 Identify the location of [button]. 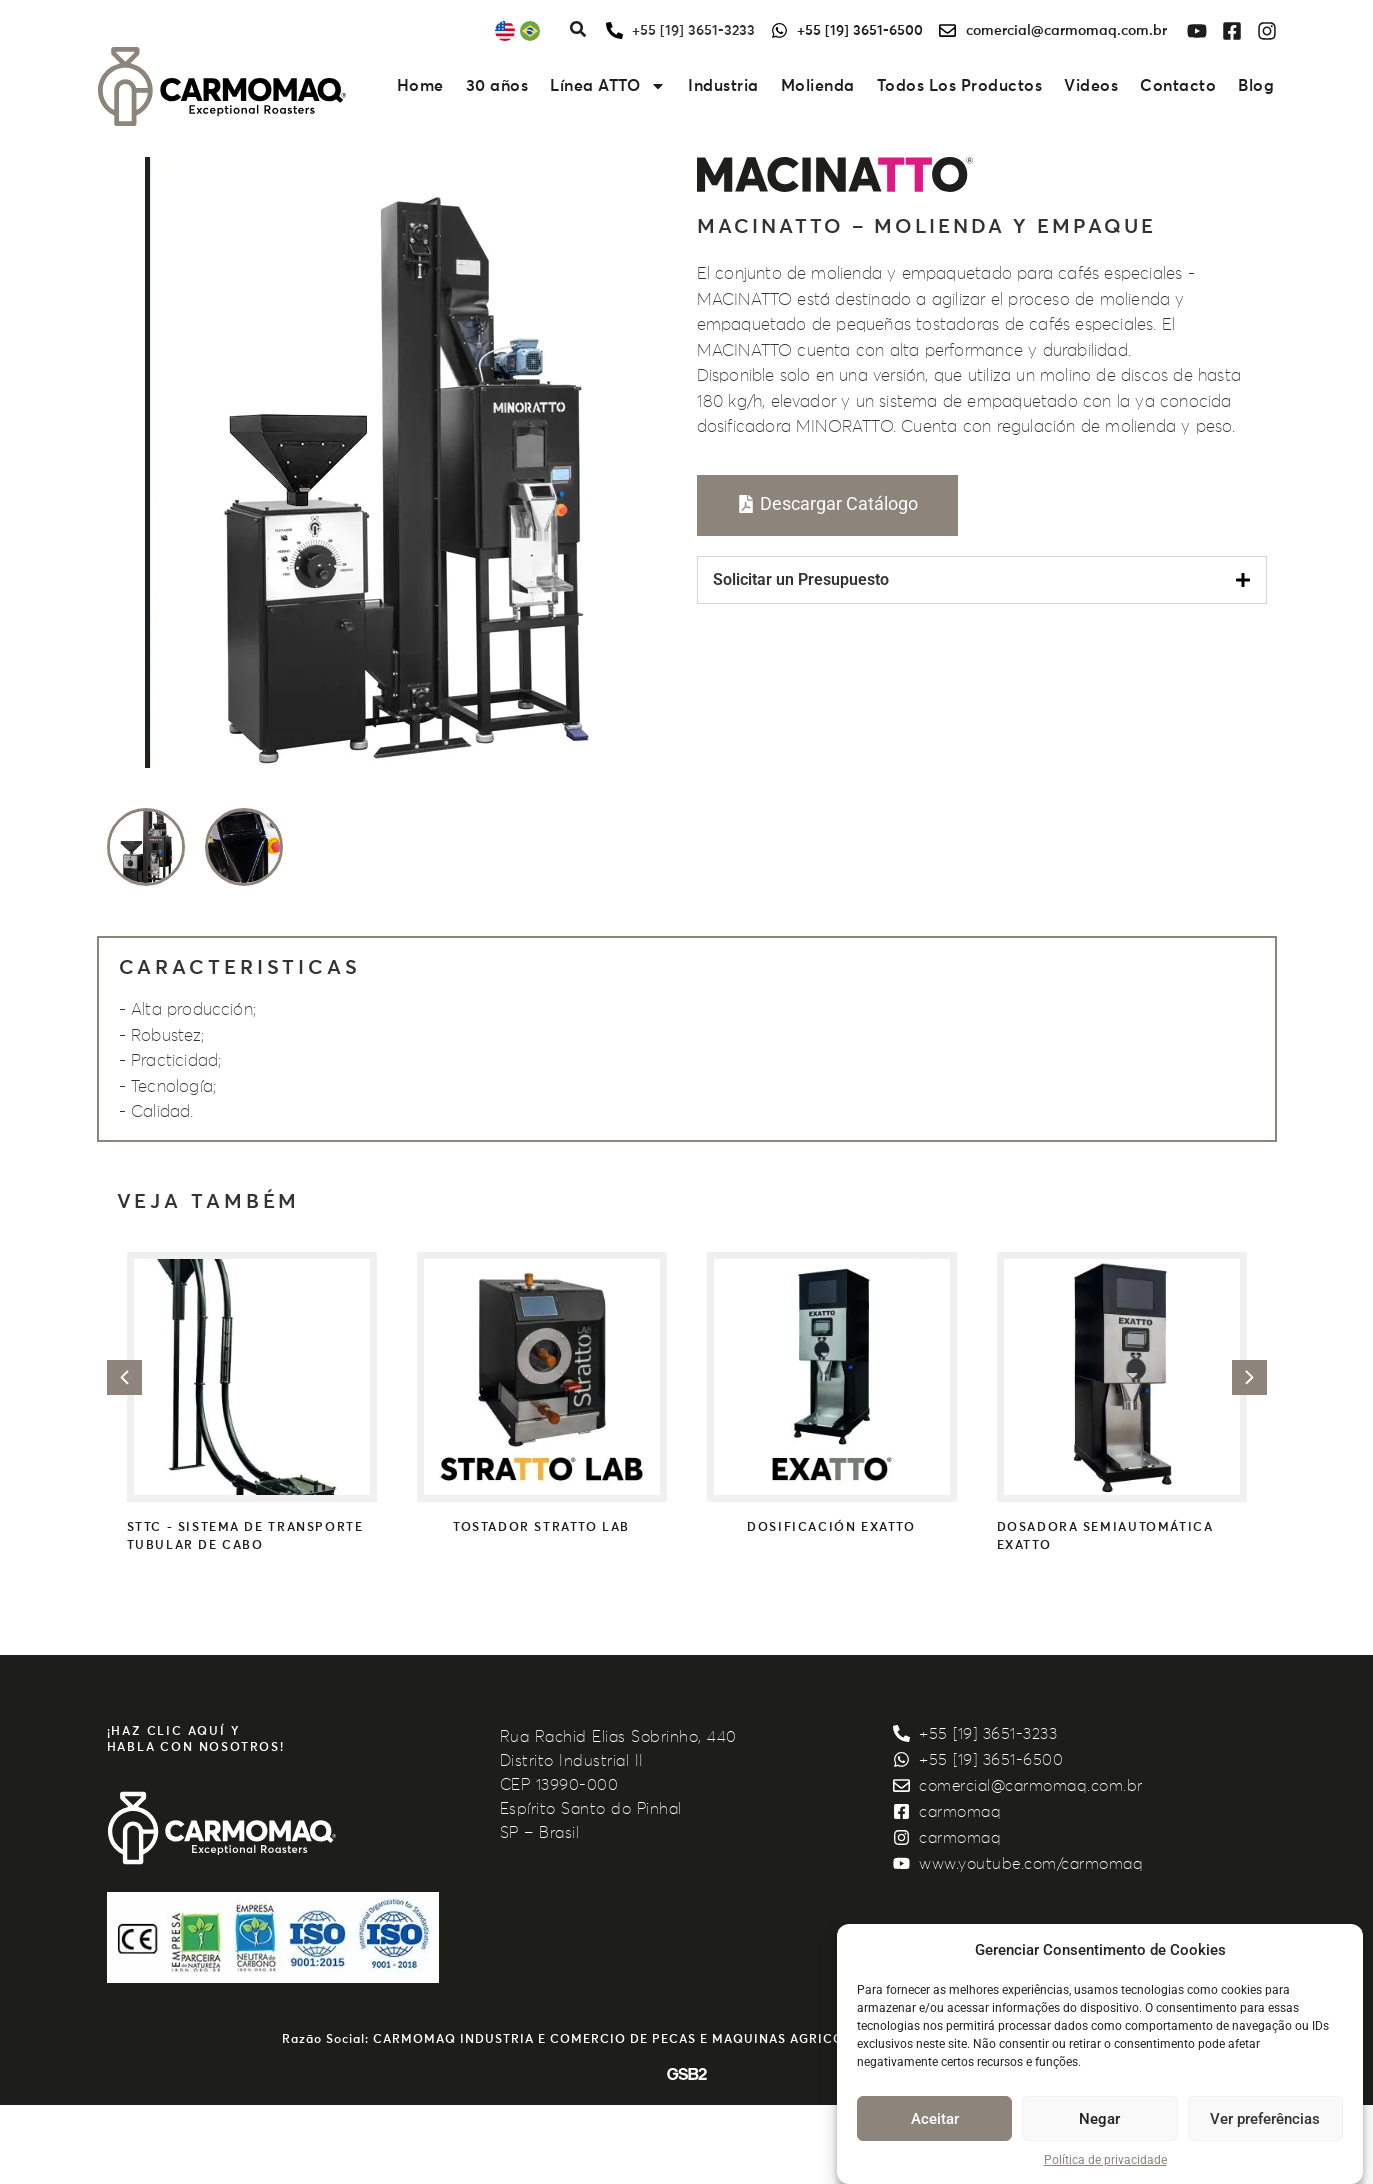
(124, 1377).